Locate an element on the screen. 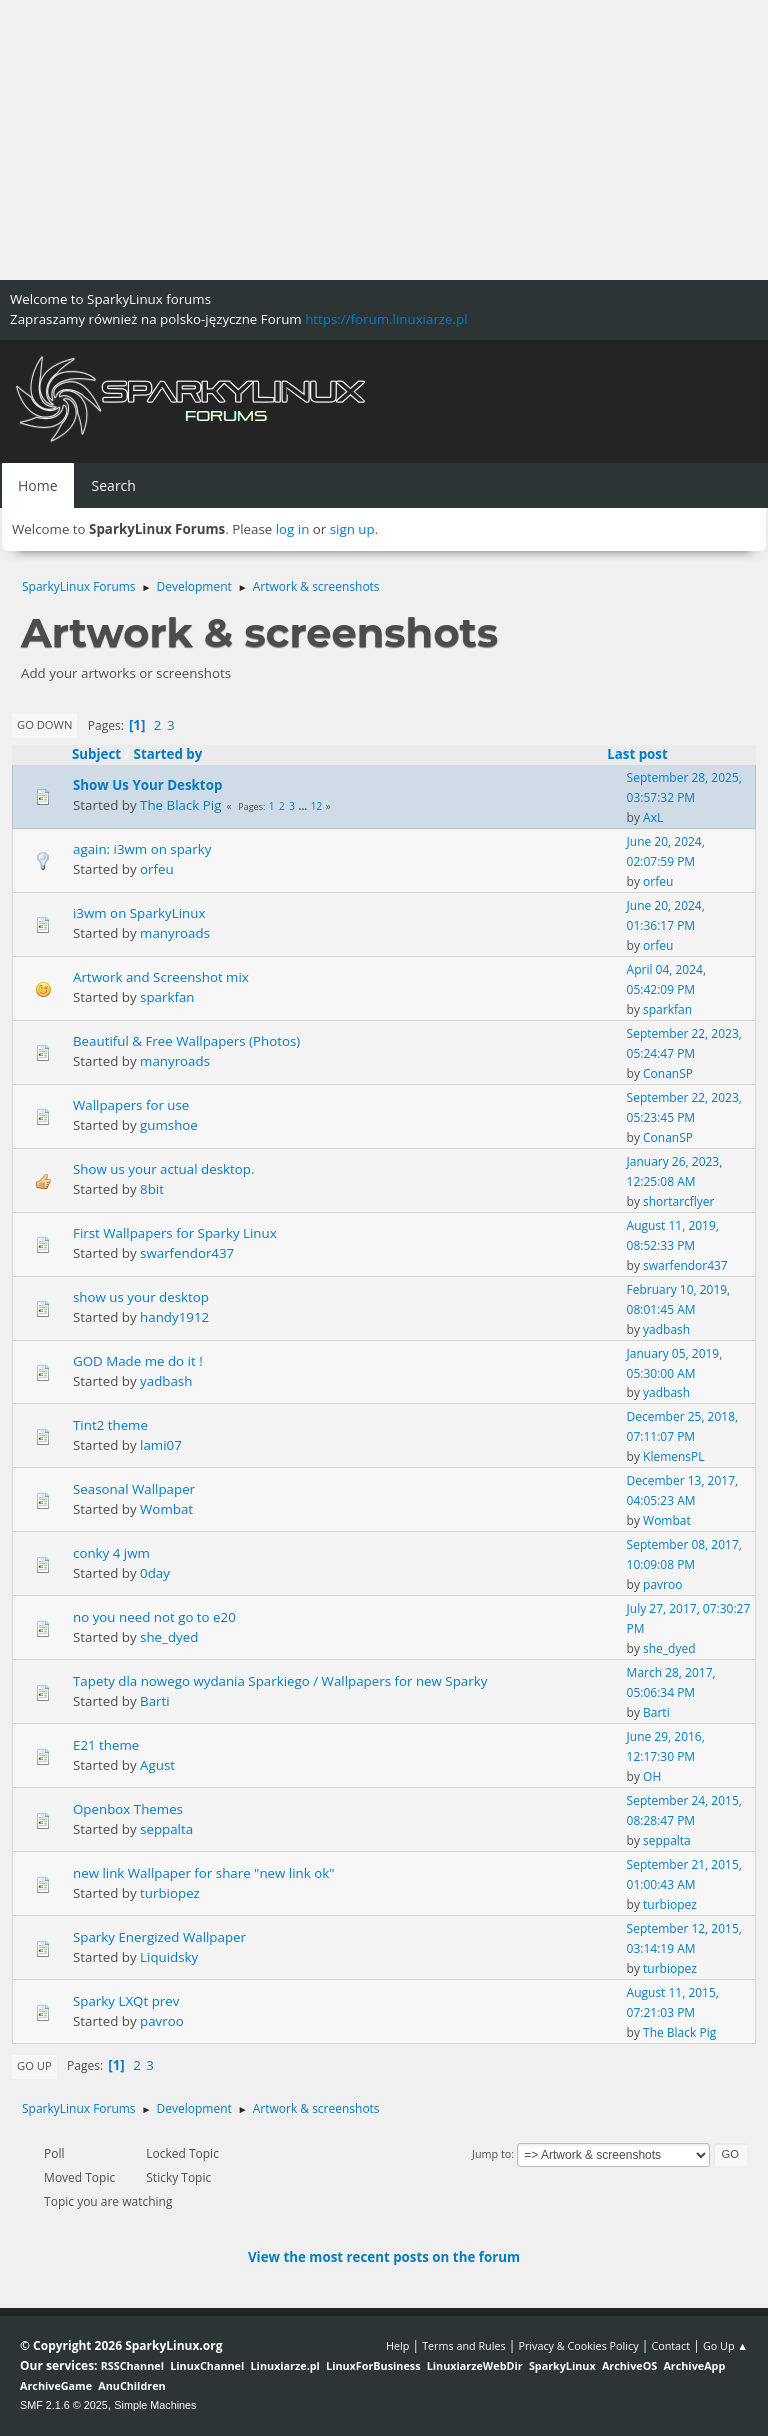  pavroo is located at coordinates (662, 1584).